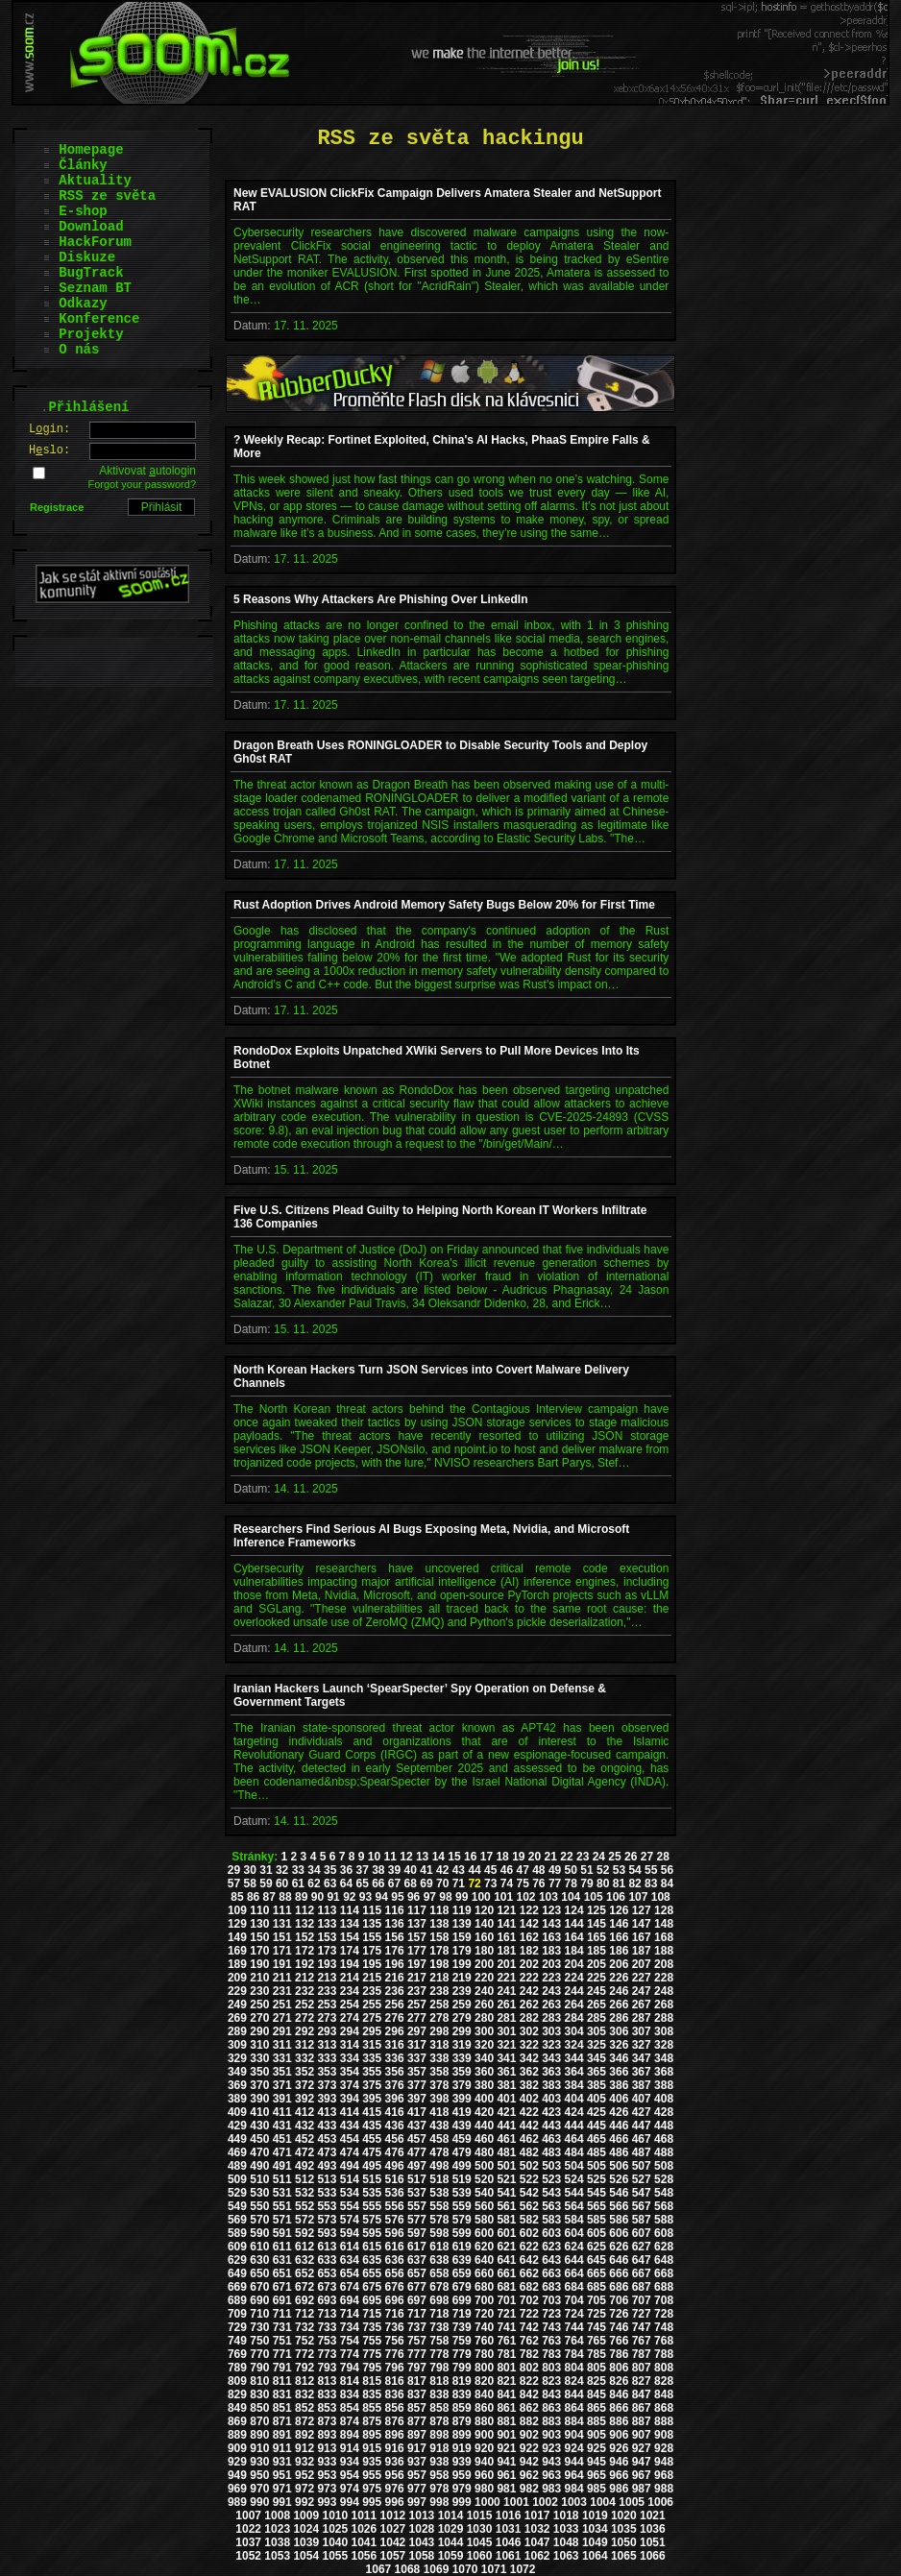 Image resolution: width=901 pixels, height=2576 pixels. What do you see at coordinates (574, 2031) in the screenshot?
I see `304` at bounding box center [574, 2031].